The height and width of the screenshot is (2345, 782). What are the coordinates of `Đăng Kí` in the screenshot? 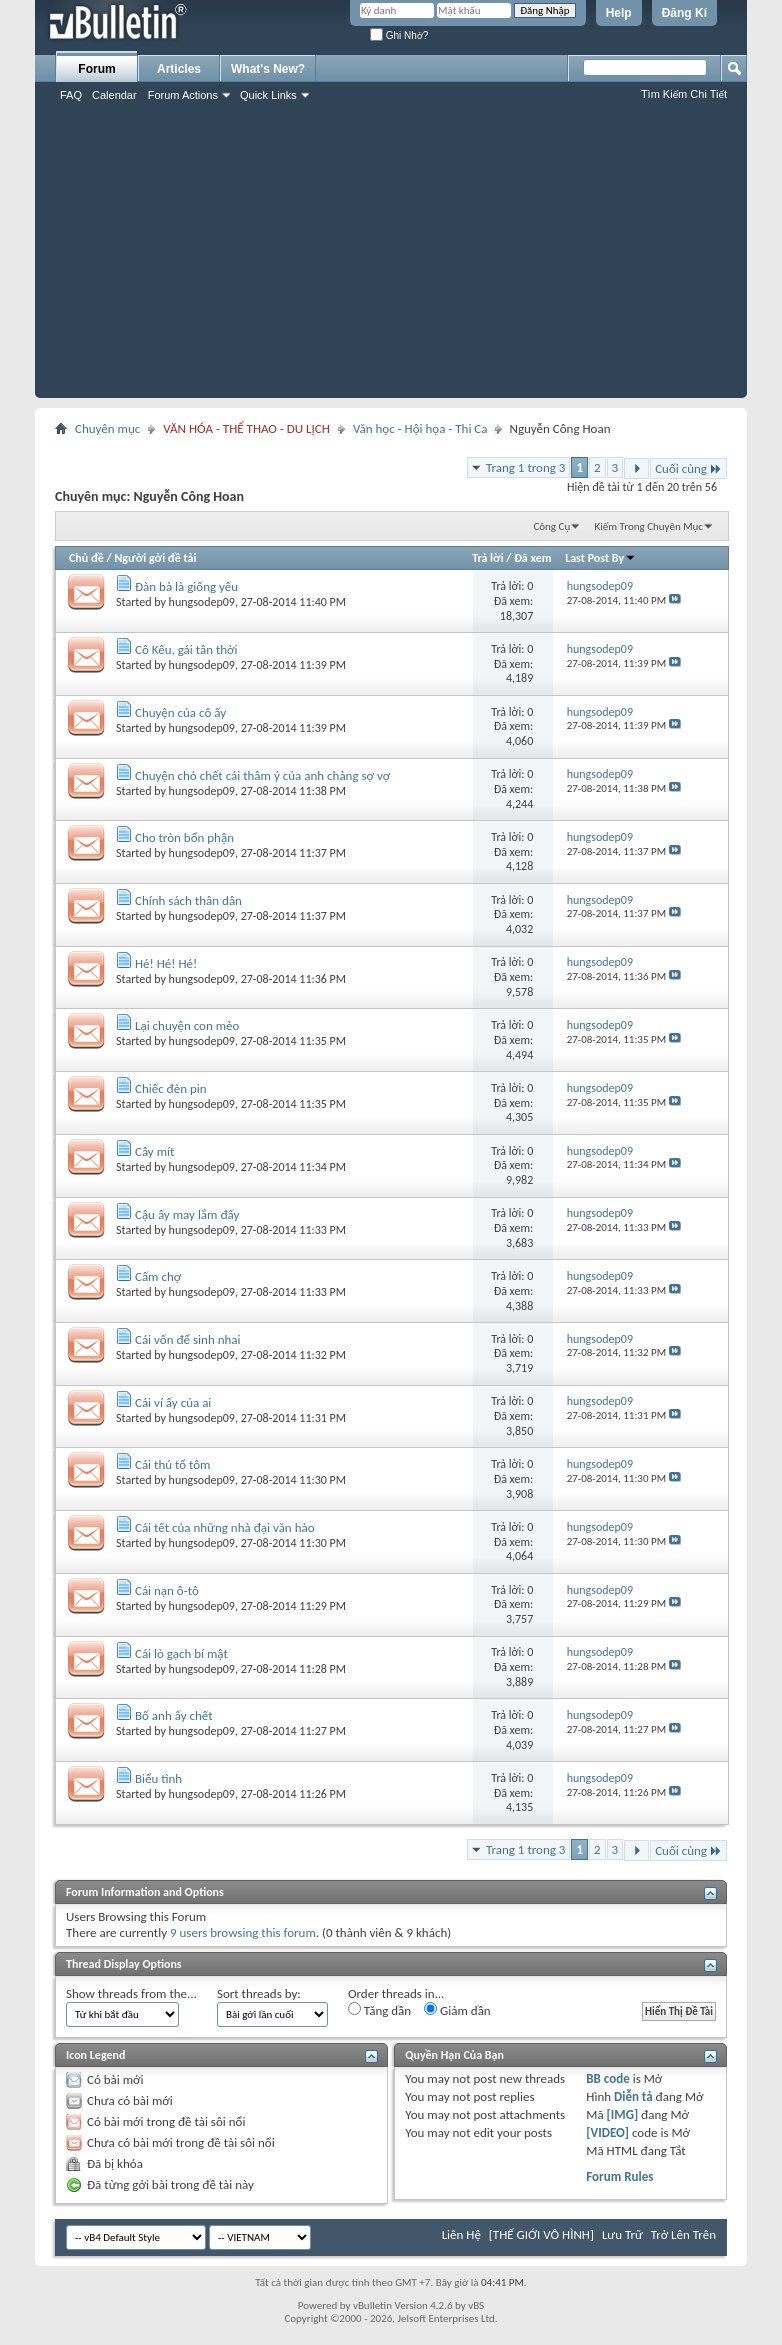 It's located at (684, 13).